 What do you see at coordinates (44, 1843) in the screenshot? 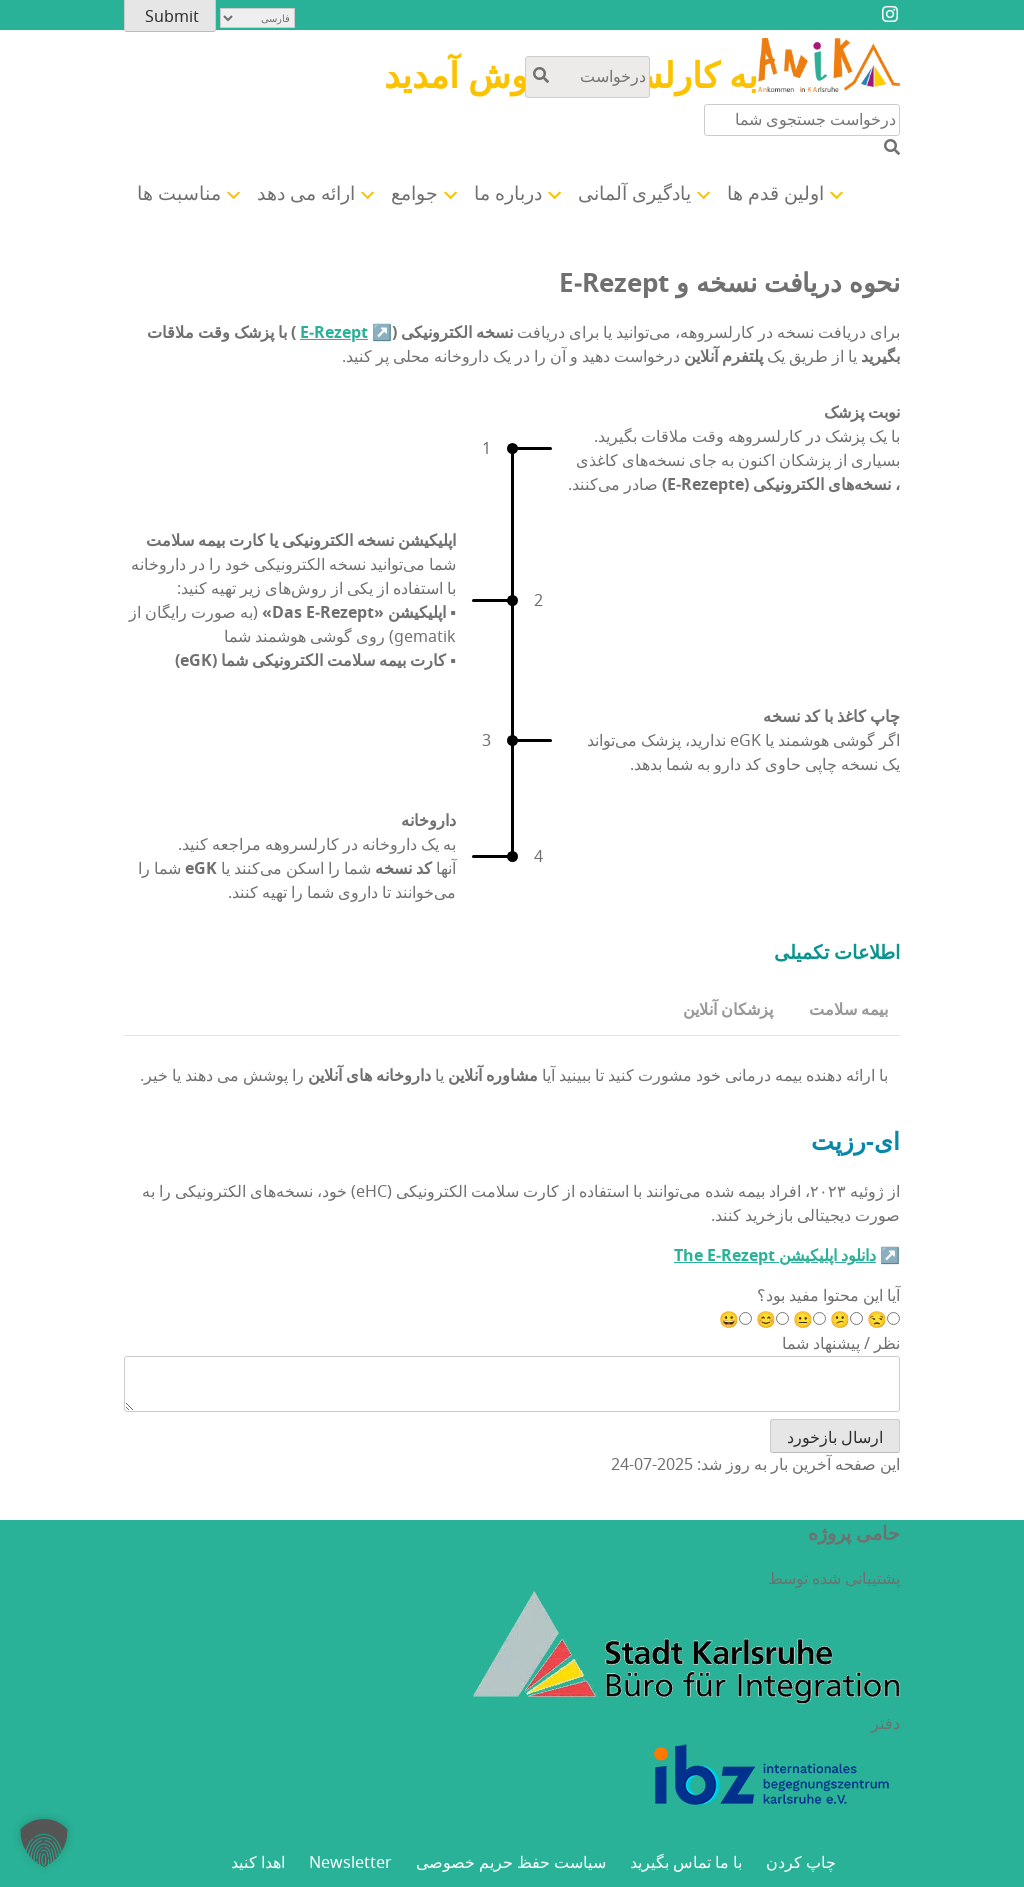
I see `[button]` at bounding box center [44, 1843].